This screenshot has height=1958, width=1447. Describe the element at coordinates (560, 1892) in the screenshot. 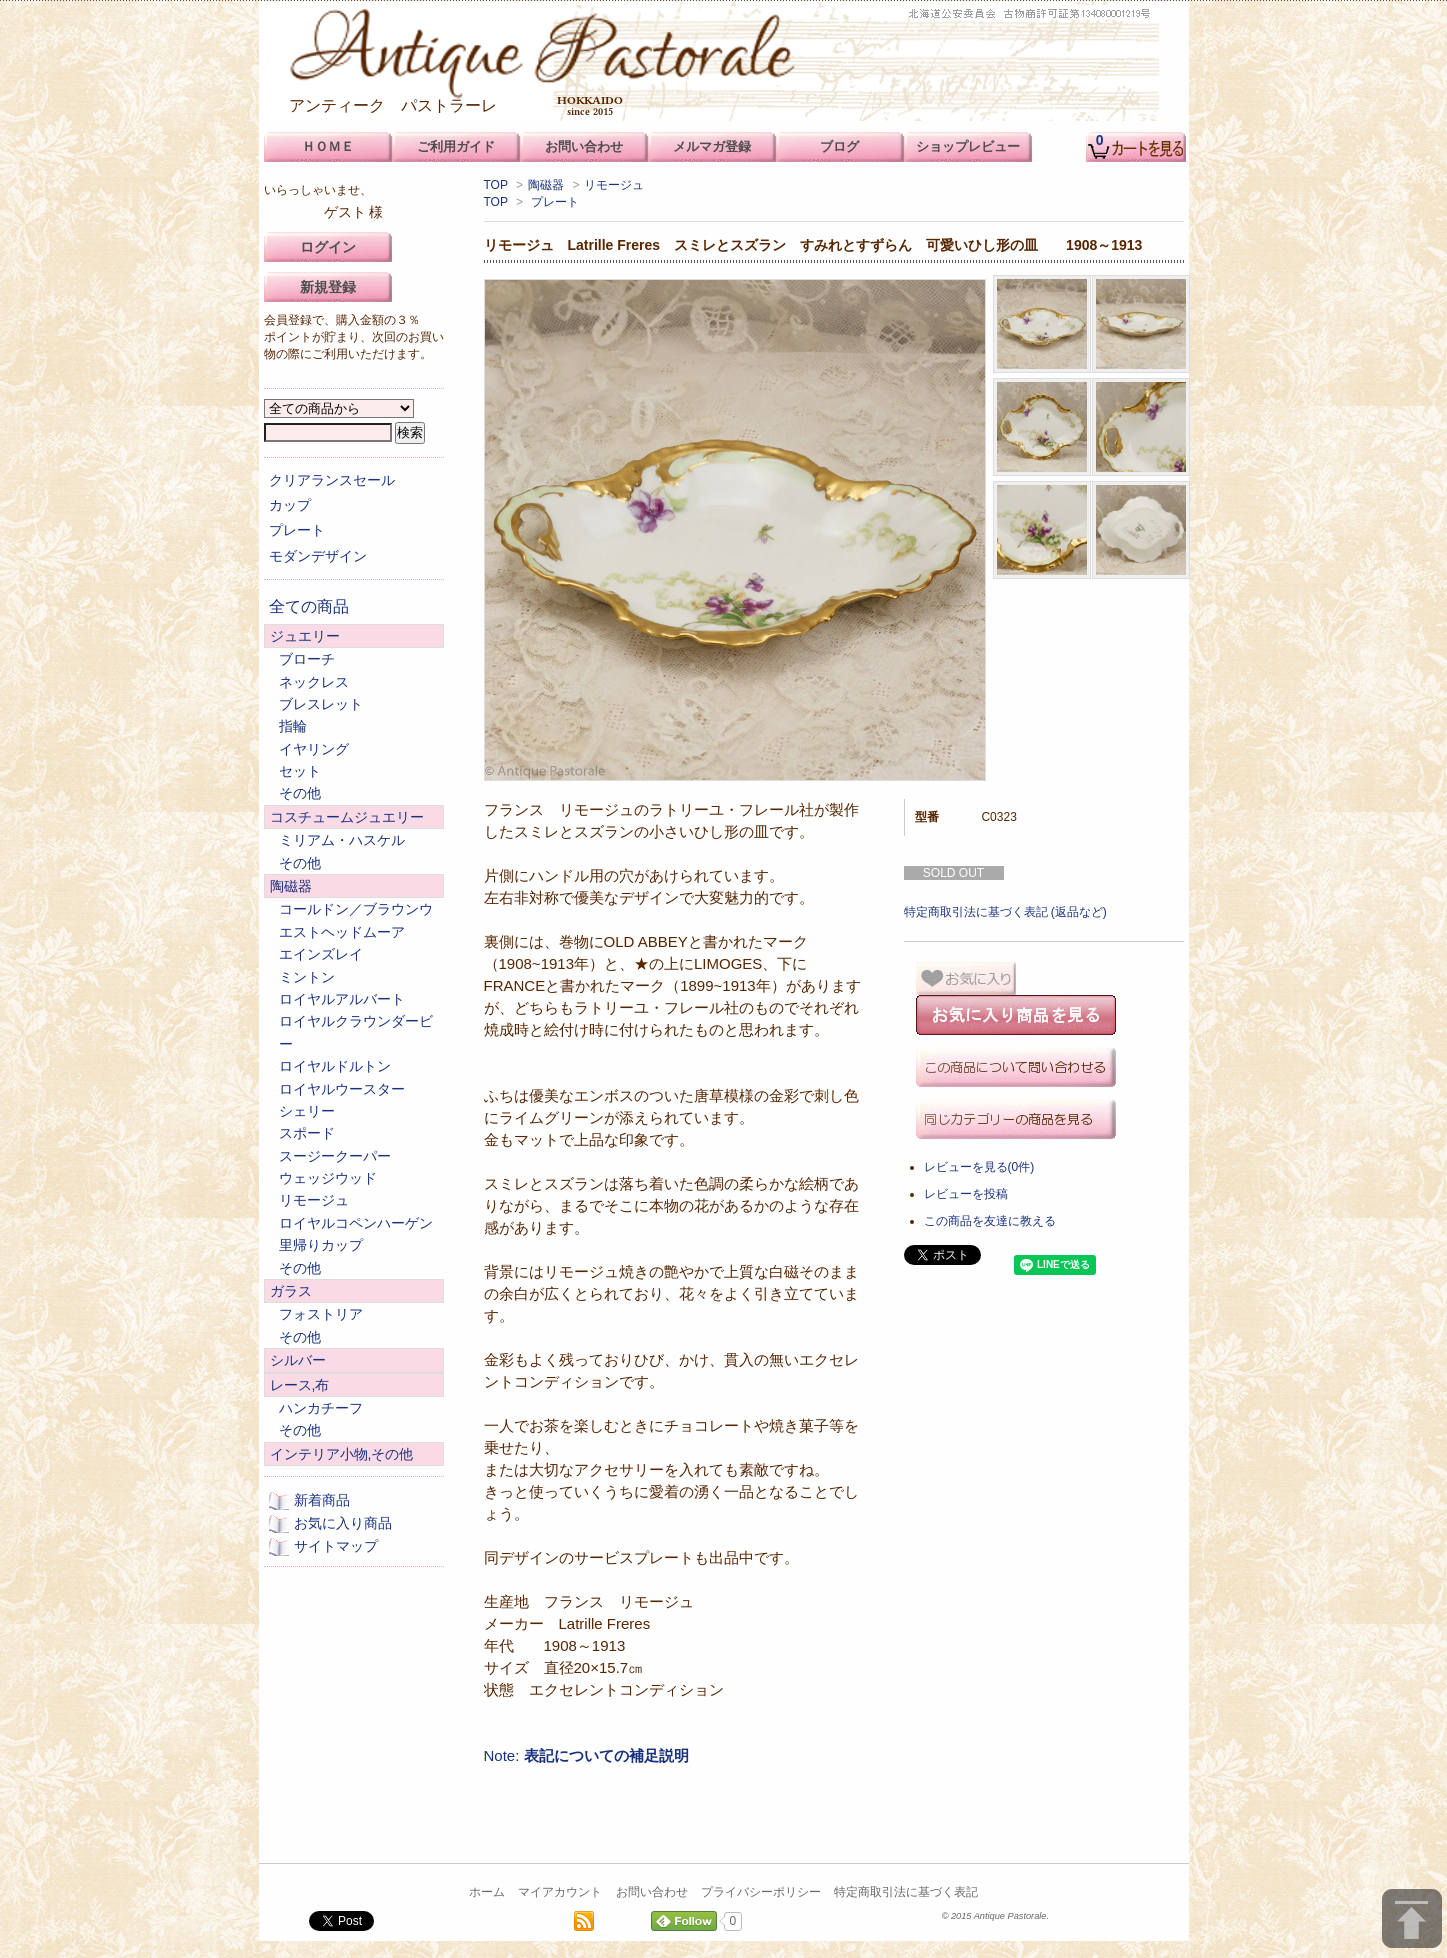

I see `マイアカウント` at that location.